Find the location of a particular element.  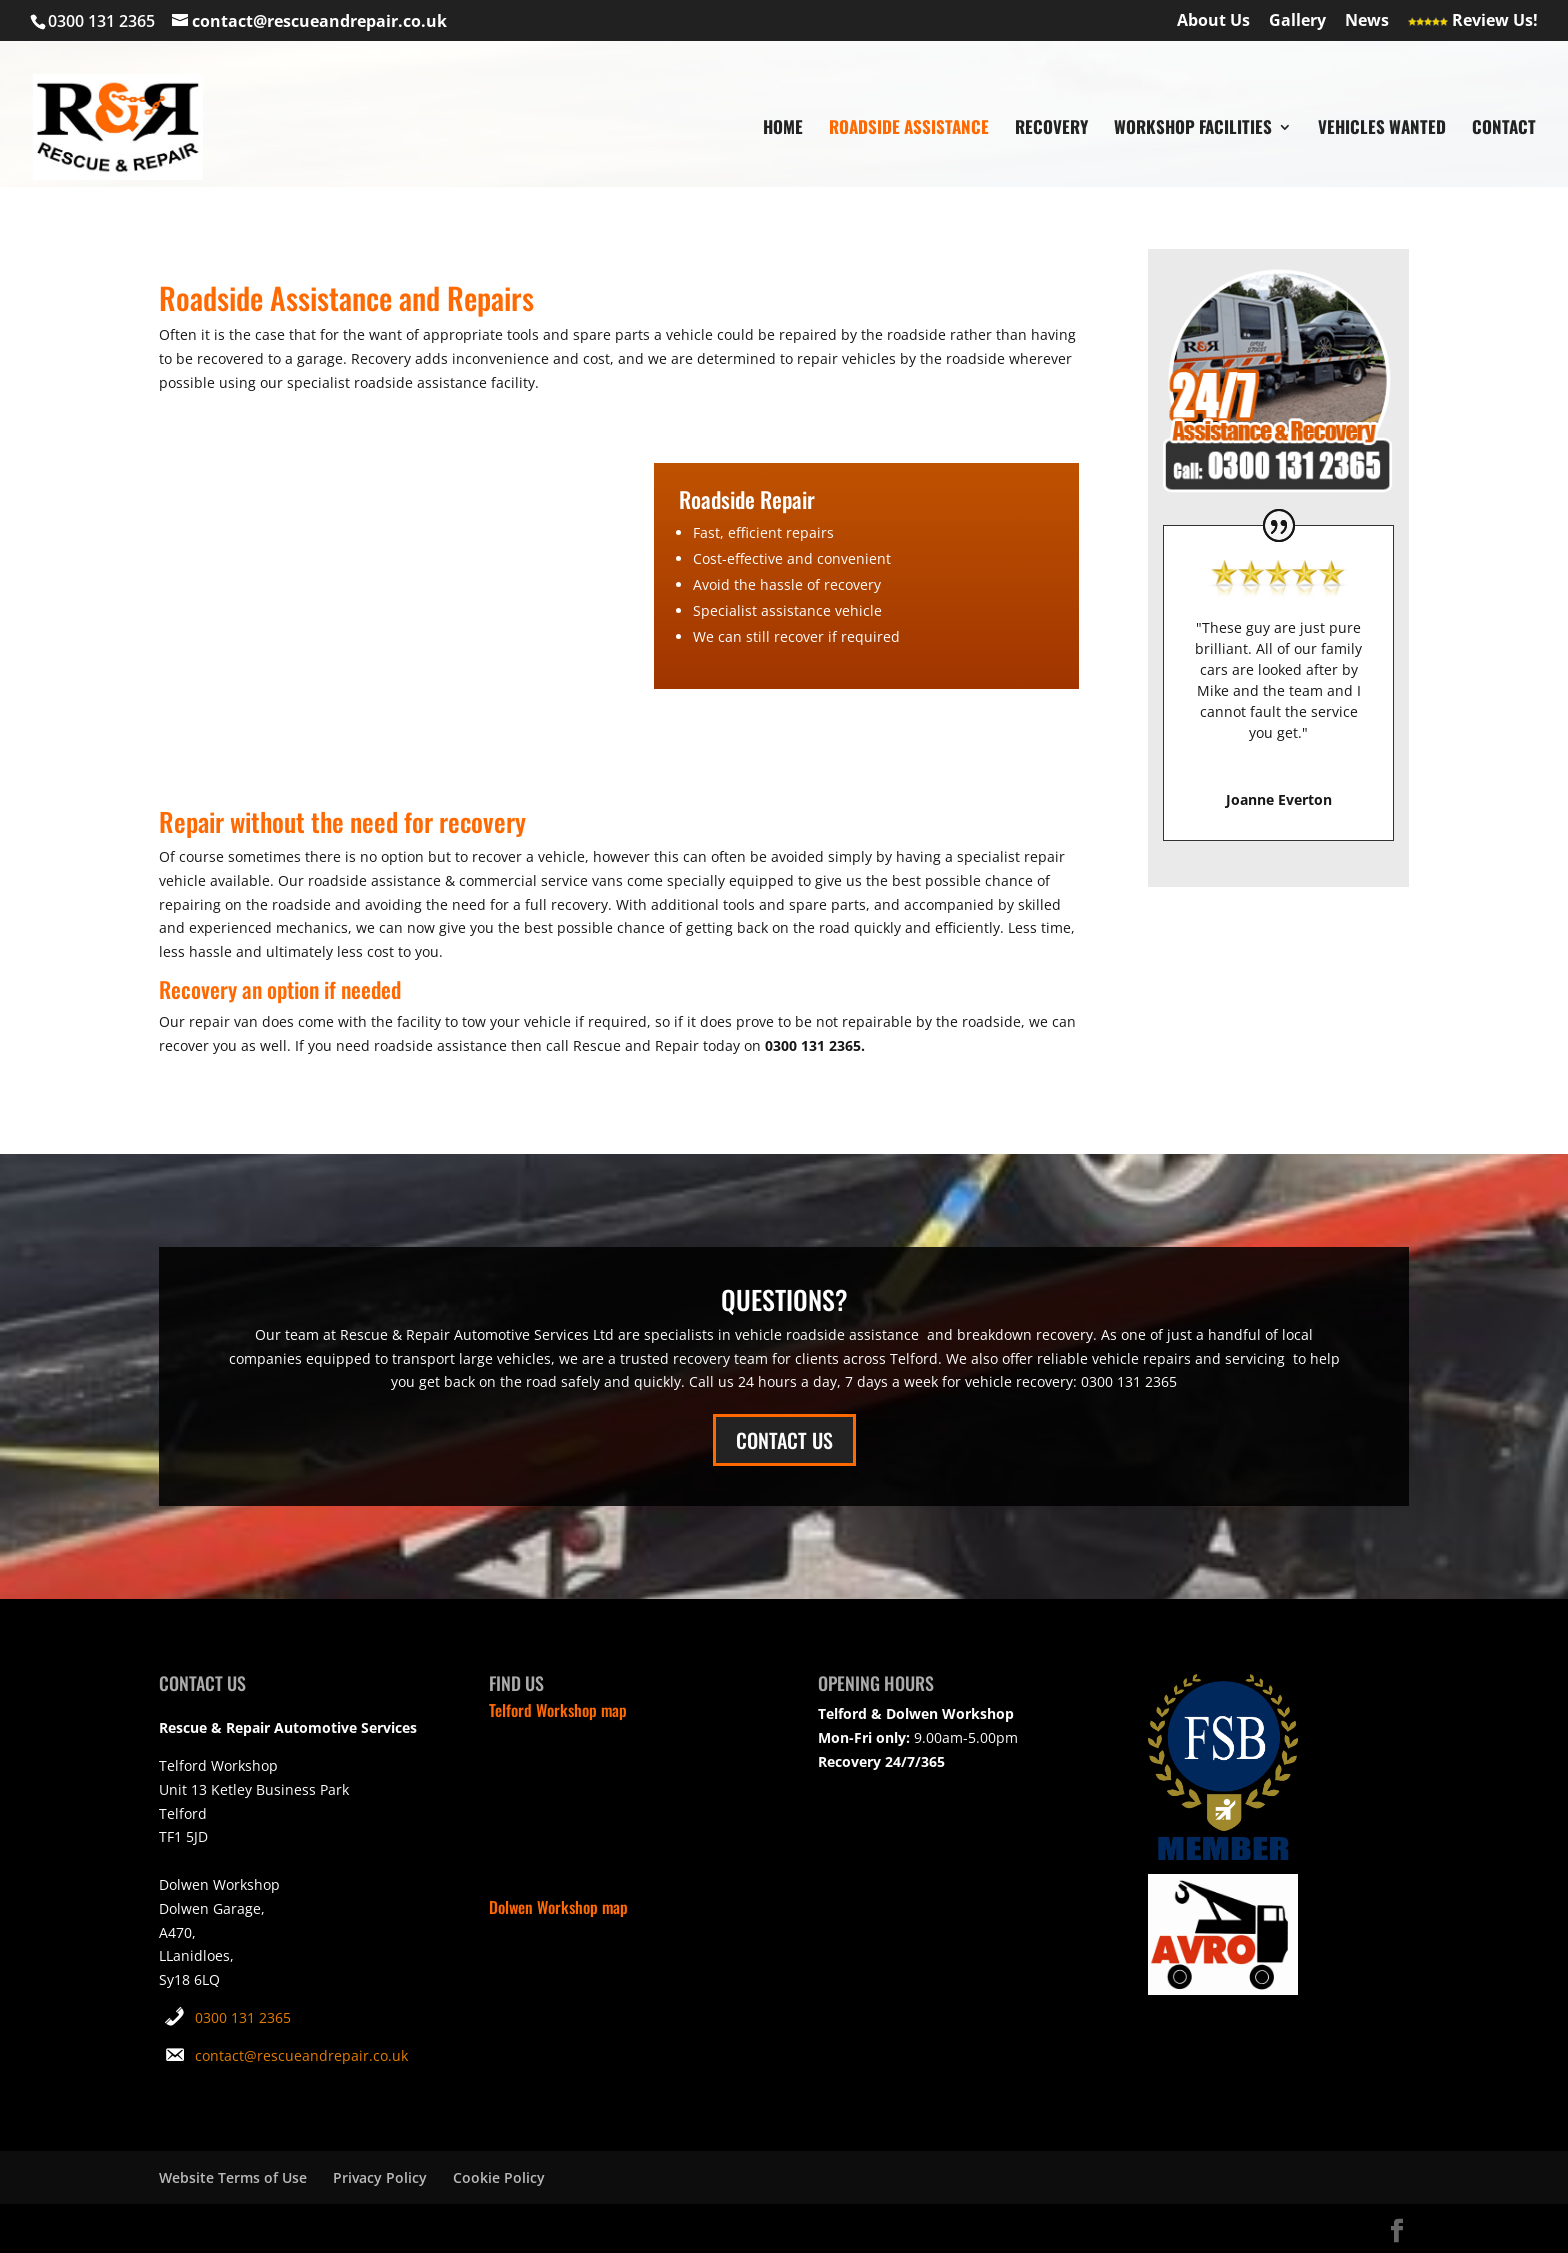

WORKSHOP FACILITIES is located at coordinates (1193, 129).